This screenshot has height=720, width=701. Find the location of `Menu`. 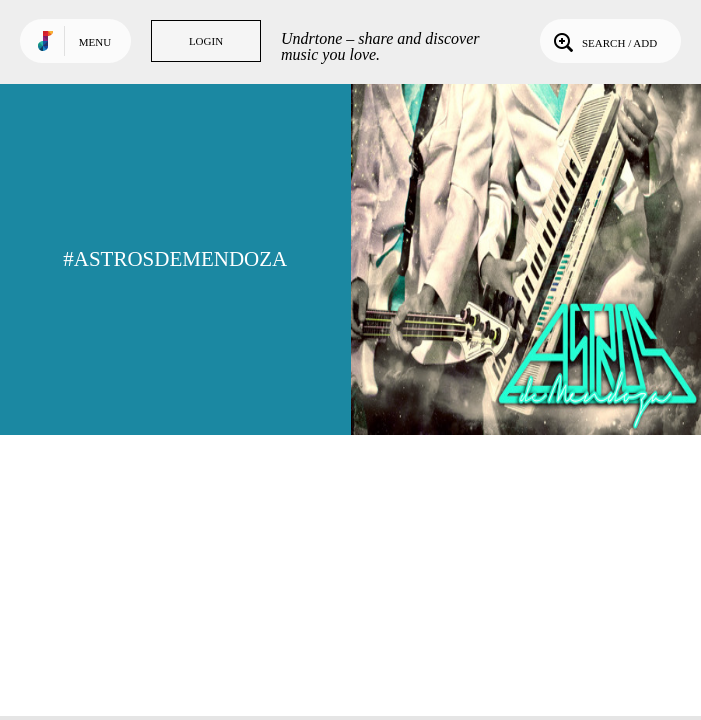

Menu is located at coordinates (95, 42).